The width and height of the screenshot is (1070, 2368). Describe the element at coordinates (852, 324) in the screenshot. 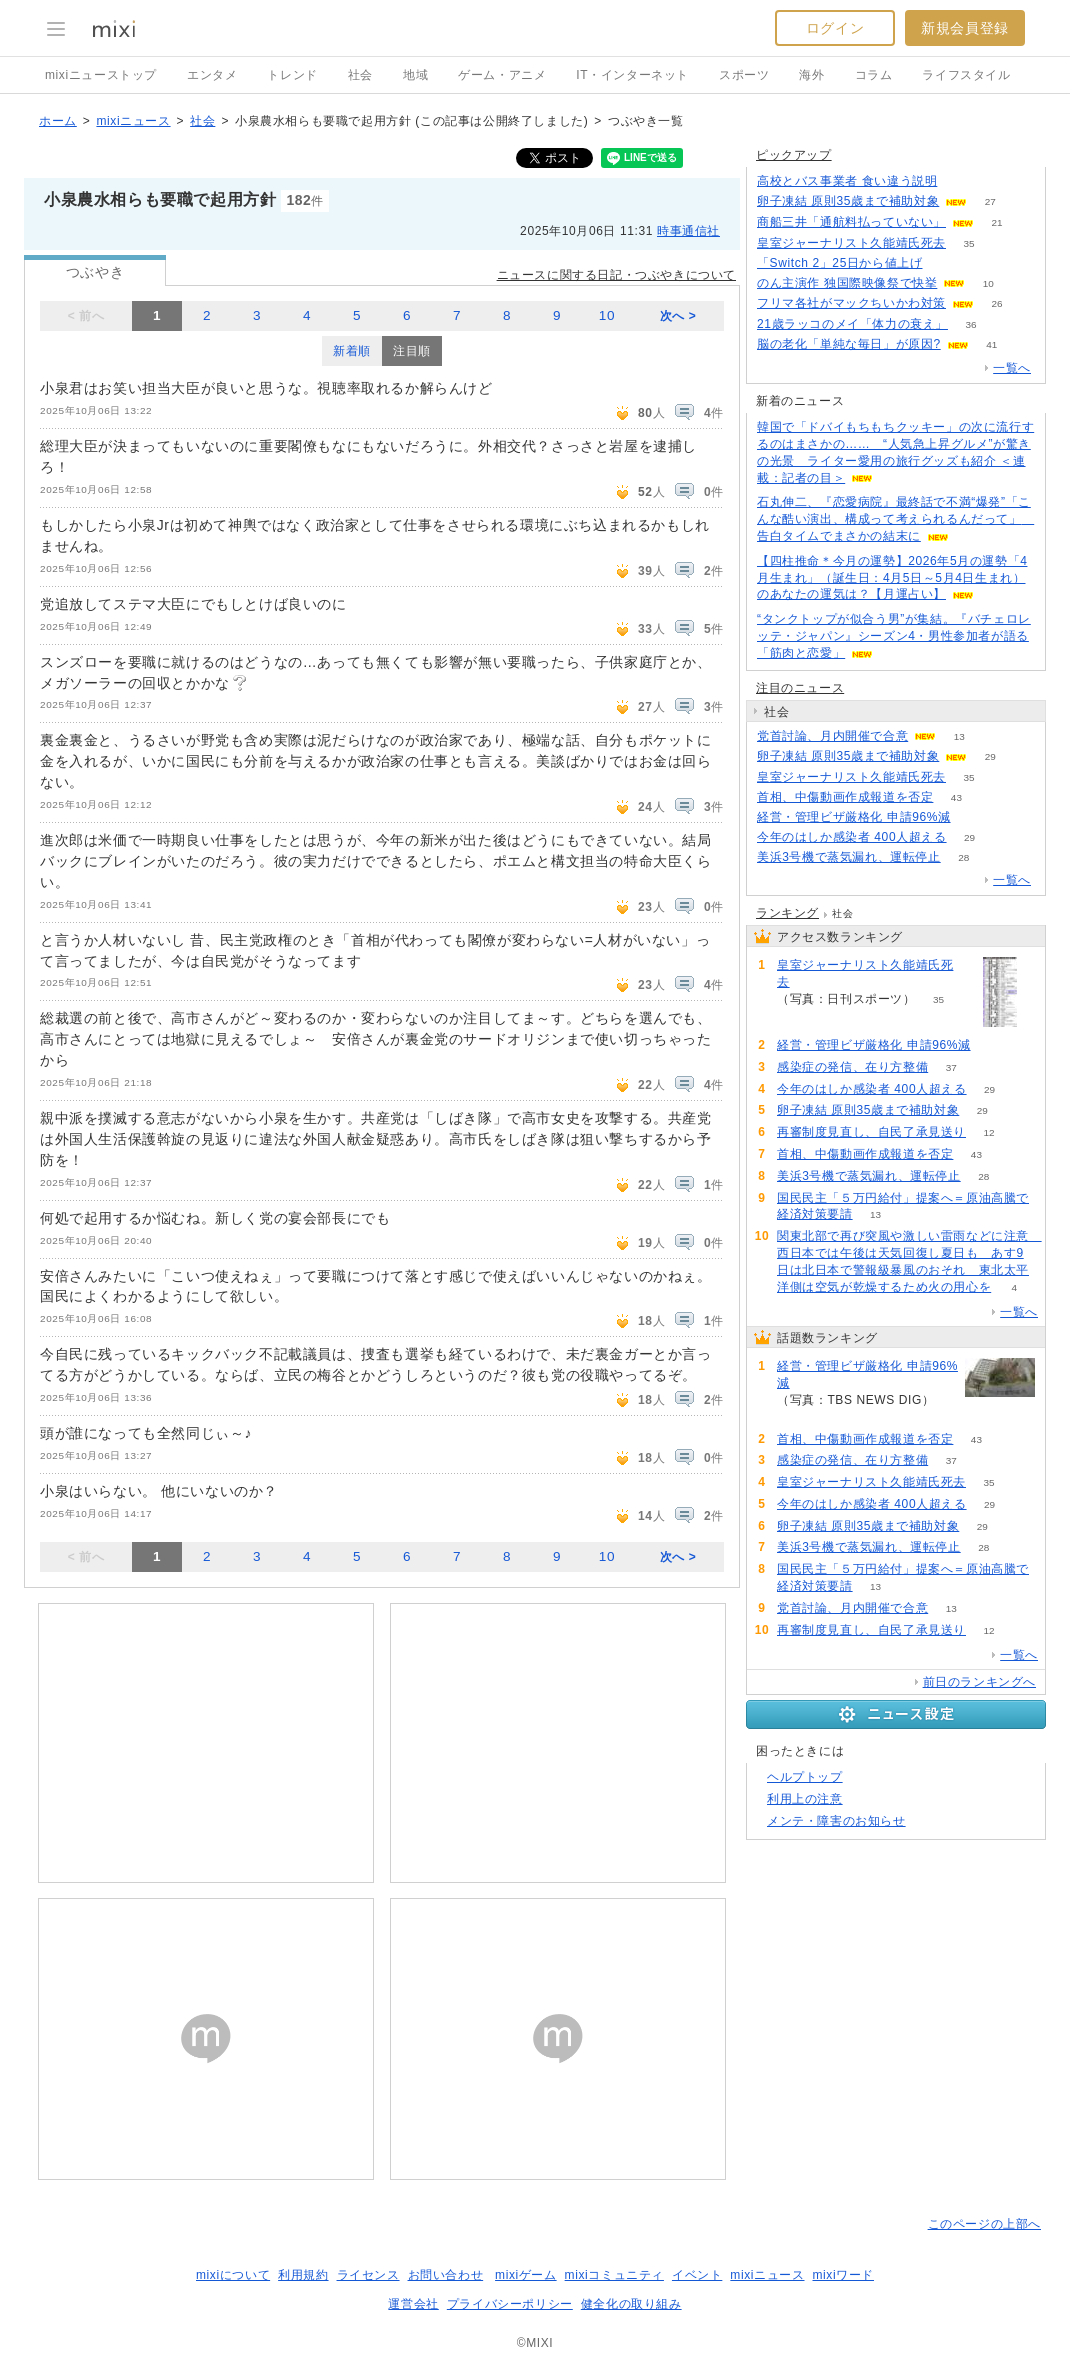

I see `21歳ラッコのメイ「体力の衰え」` at that location.